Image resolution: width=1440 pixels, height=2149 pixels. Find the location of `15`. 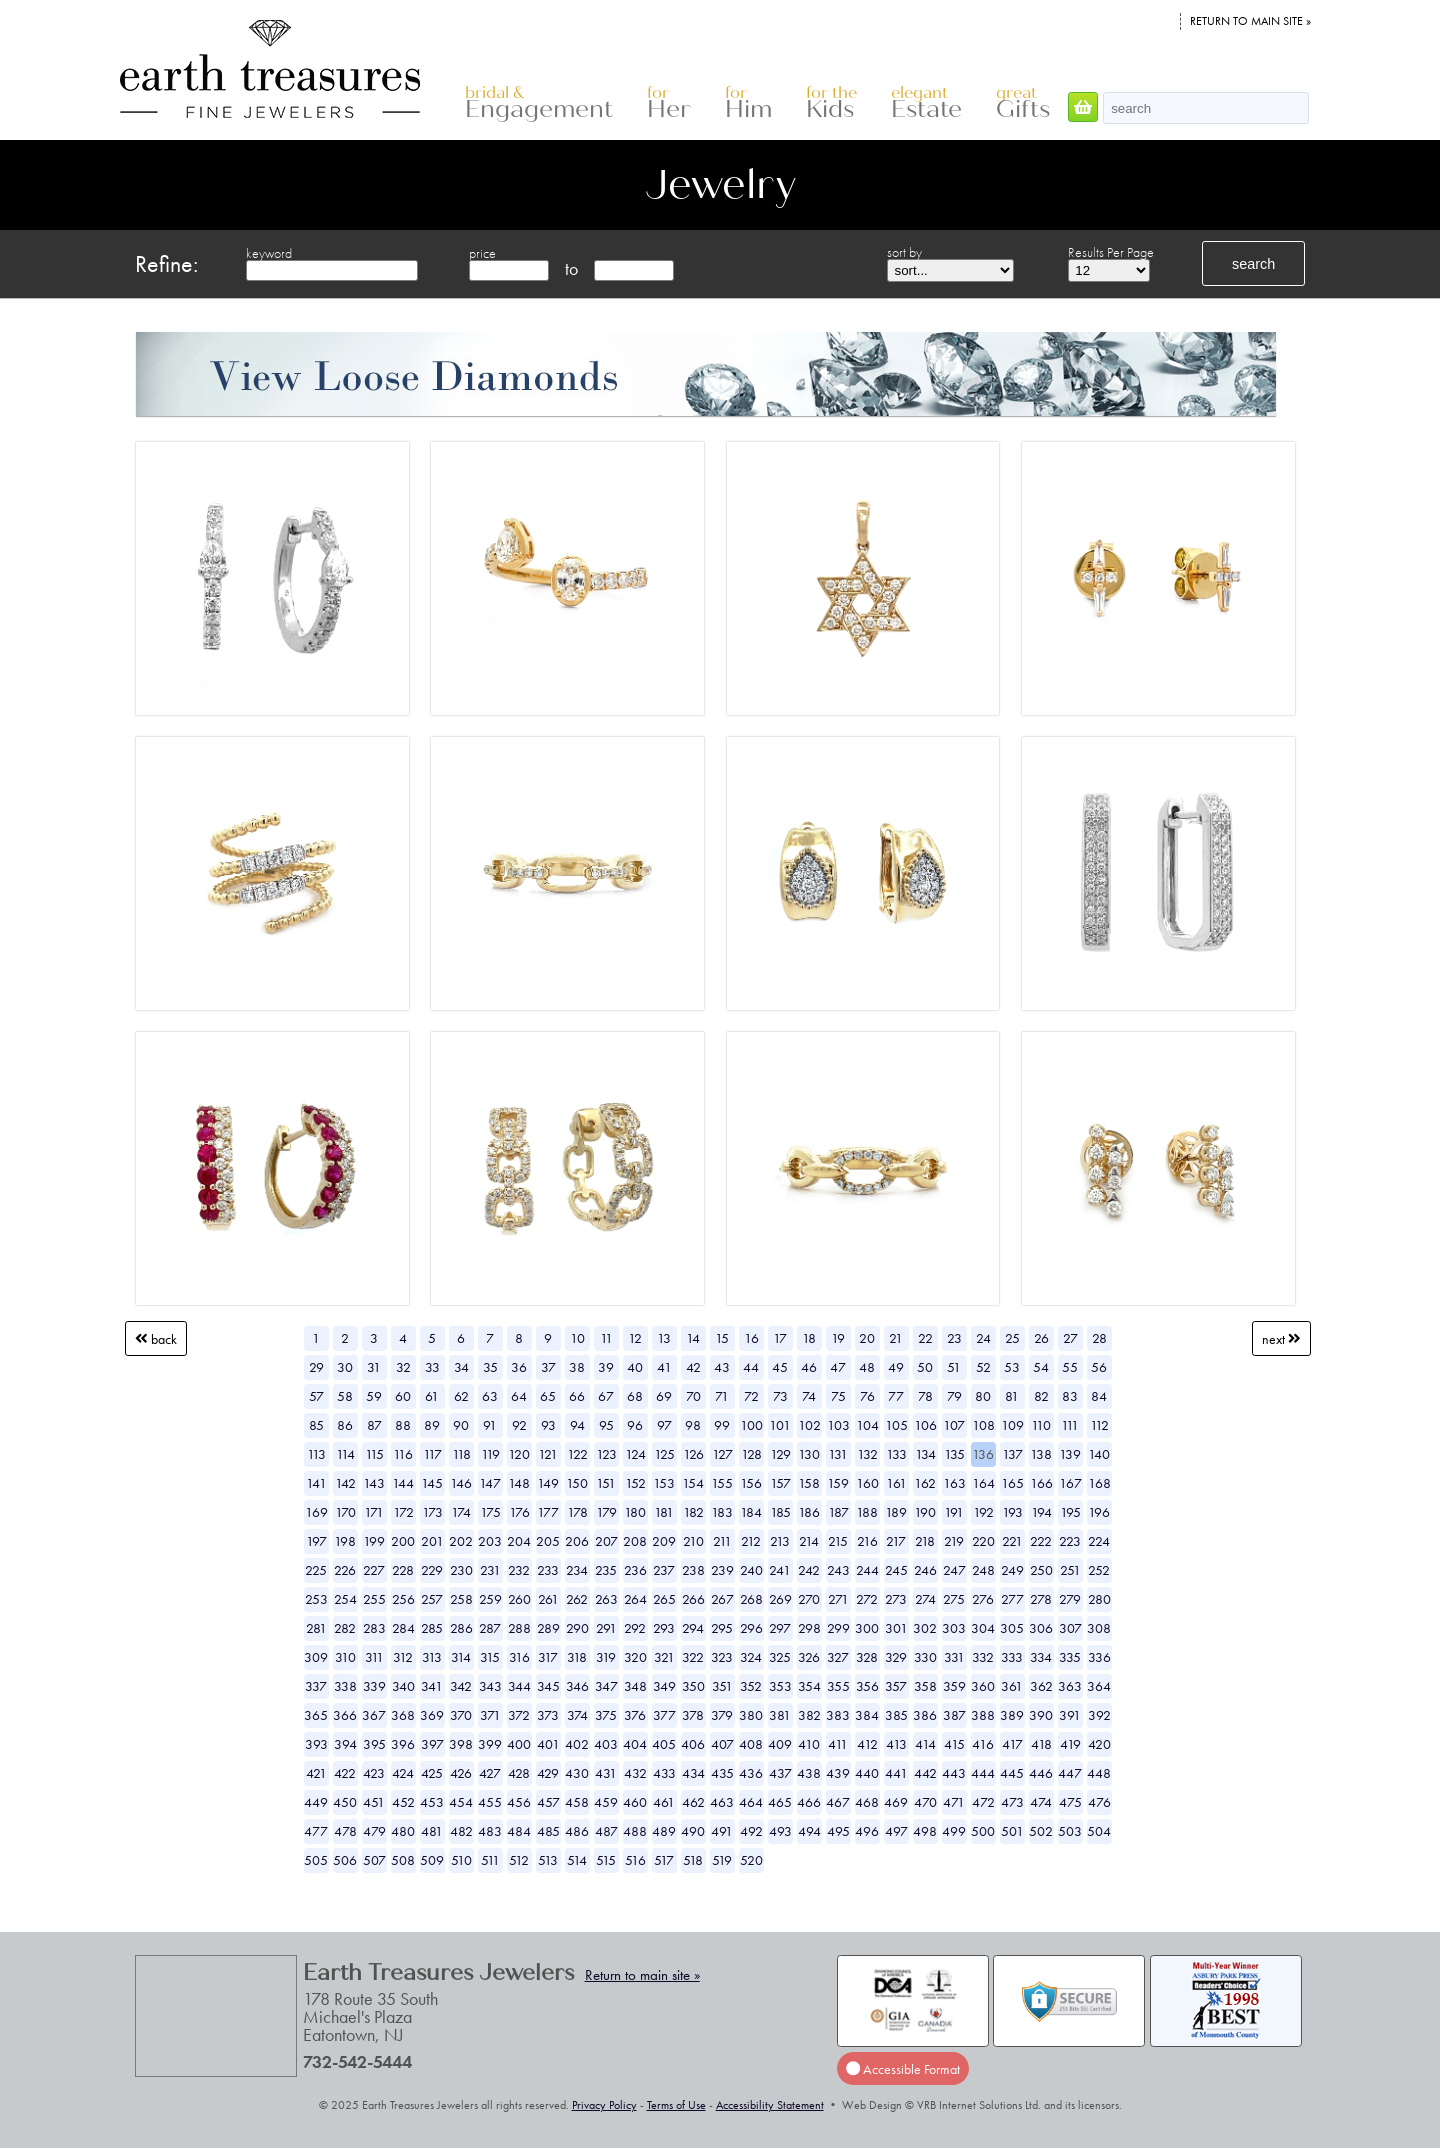

15 is located at coordinates (722, 1338).